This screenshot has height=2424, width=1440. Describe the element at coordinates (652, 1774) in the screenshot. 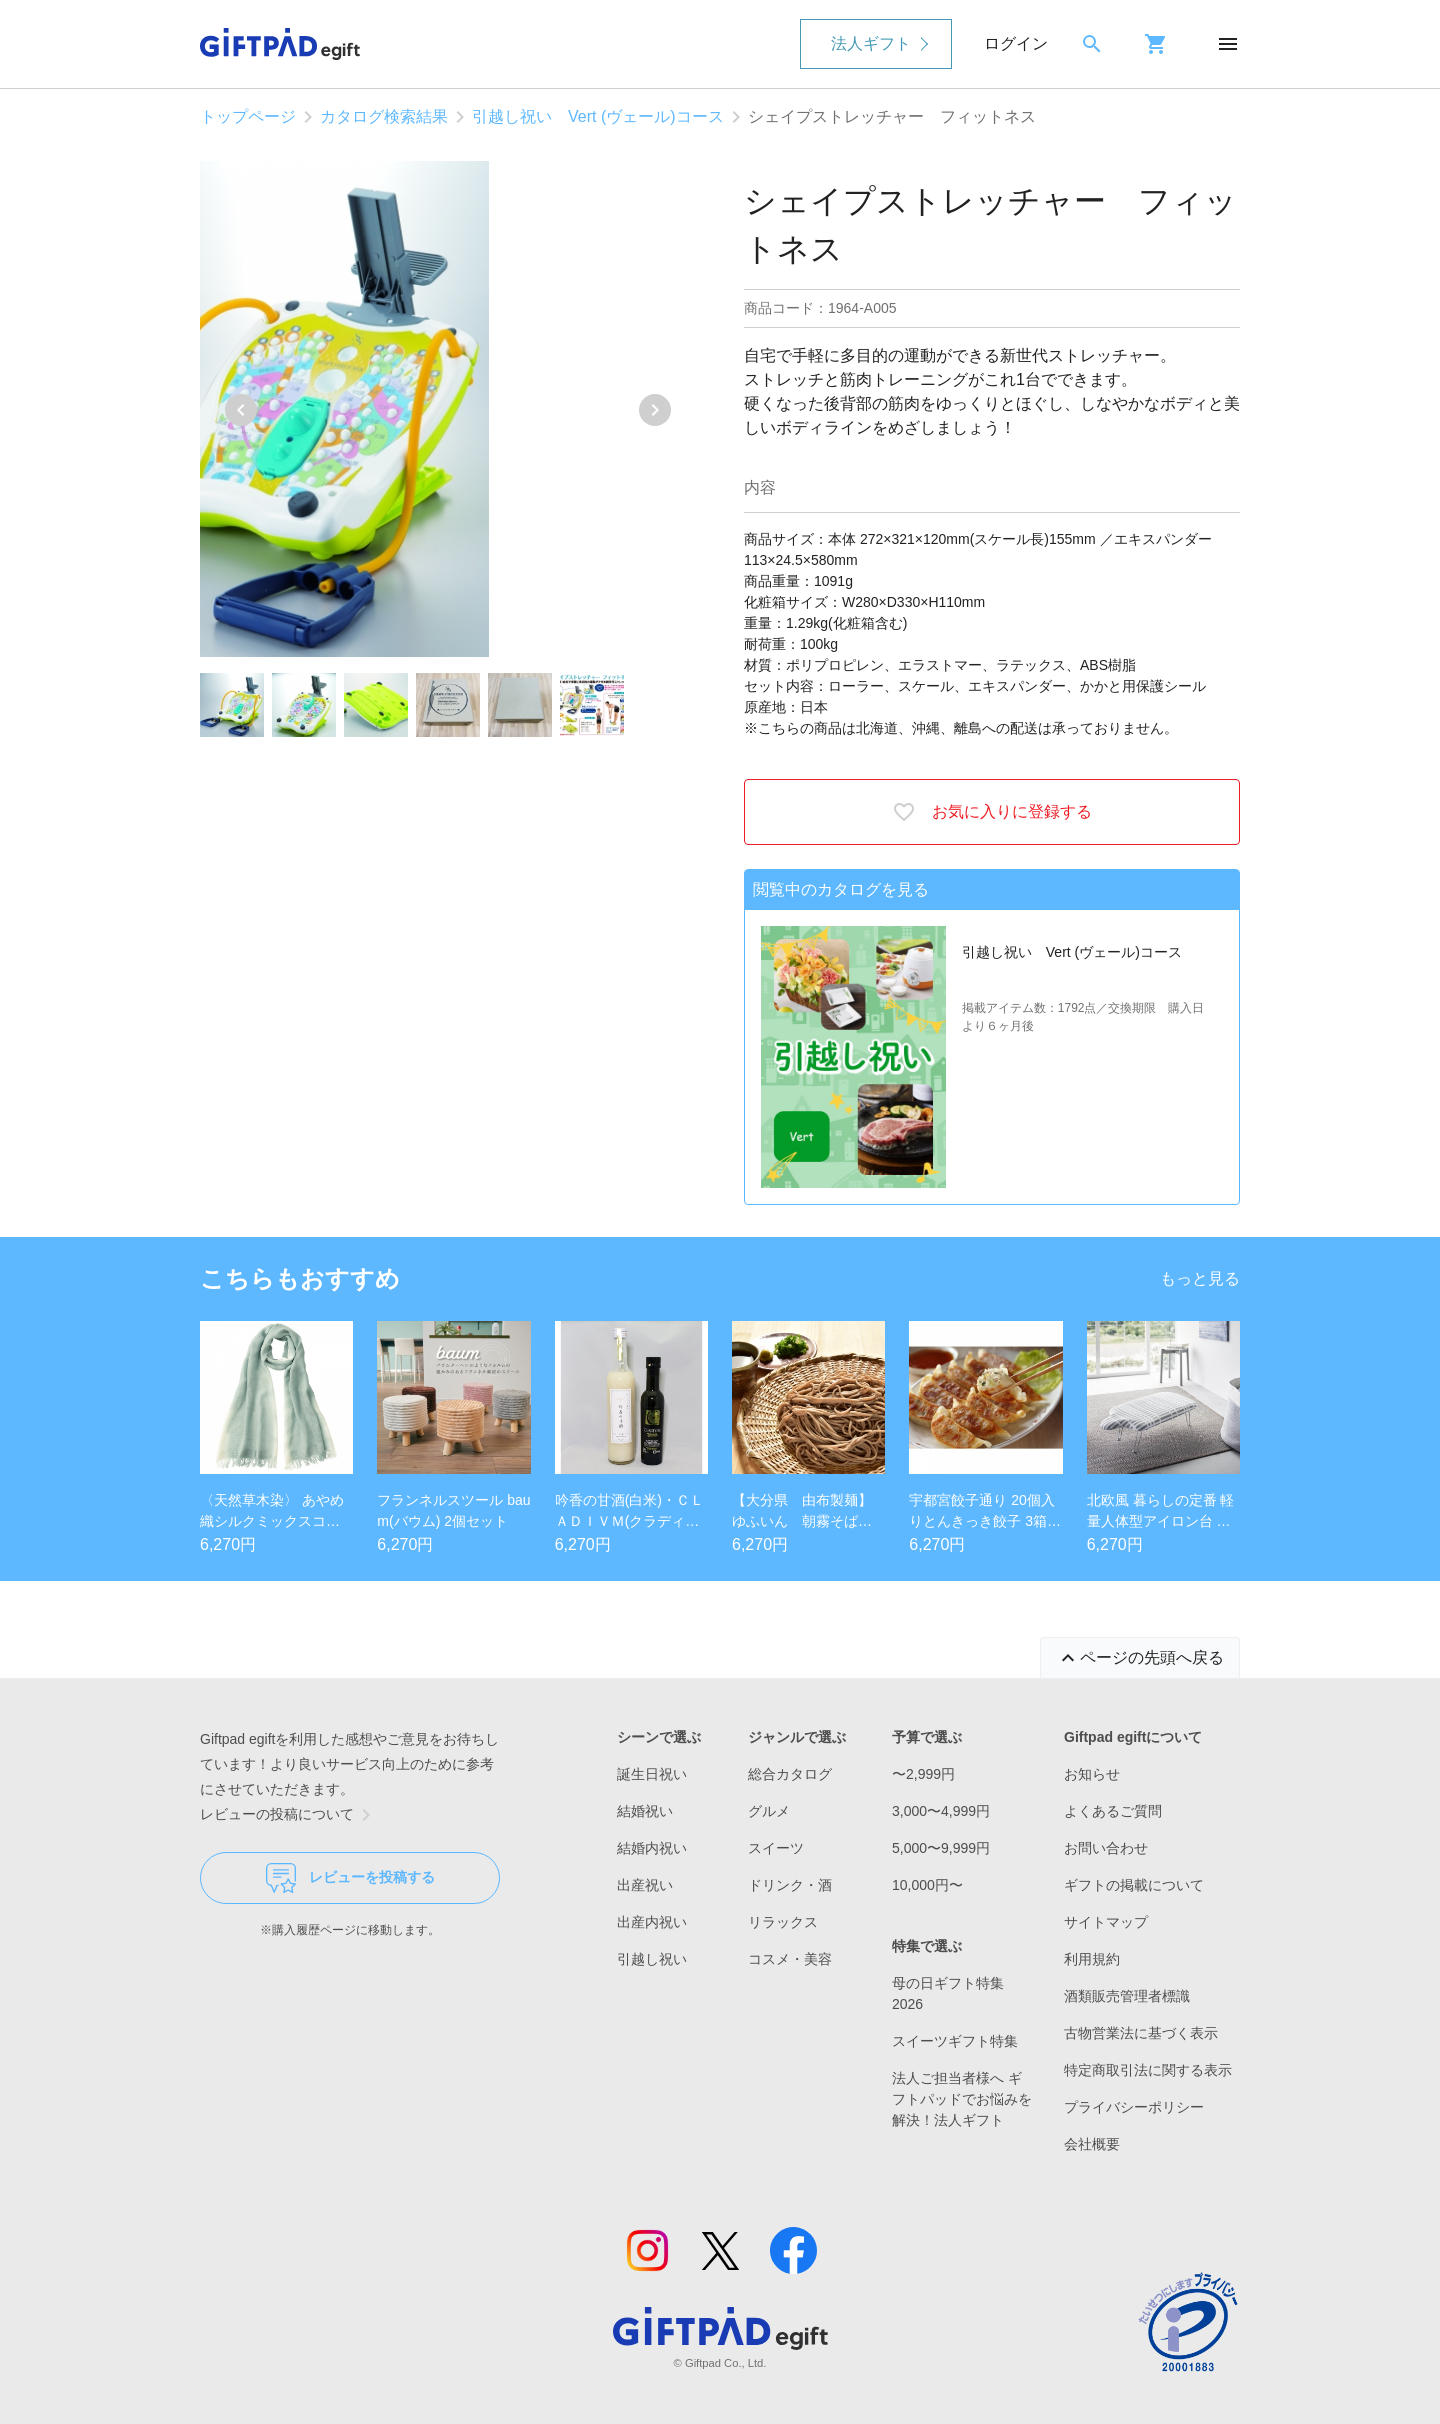

I see `誕生日祝い` at that location.